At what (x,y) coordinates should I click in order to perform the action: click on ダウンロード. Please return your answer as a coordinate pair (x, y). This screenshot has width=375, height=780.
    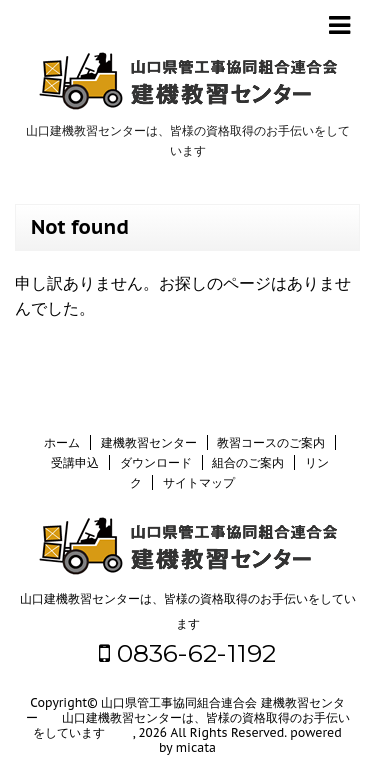
    Looking at the image, I should click on (156, 462).